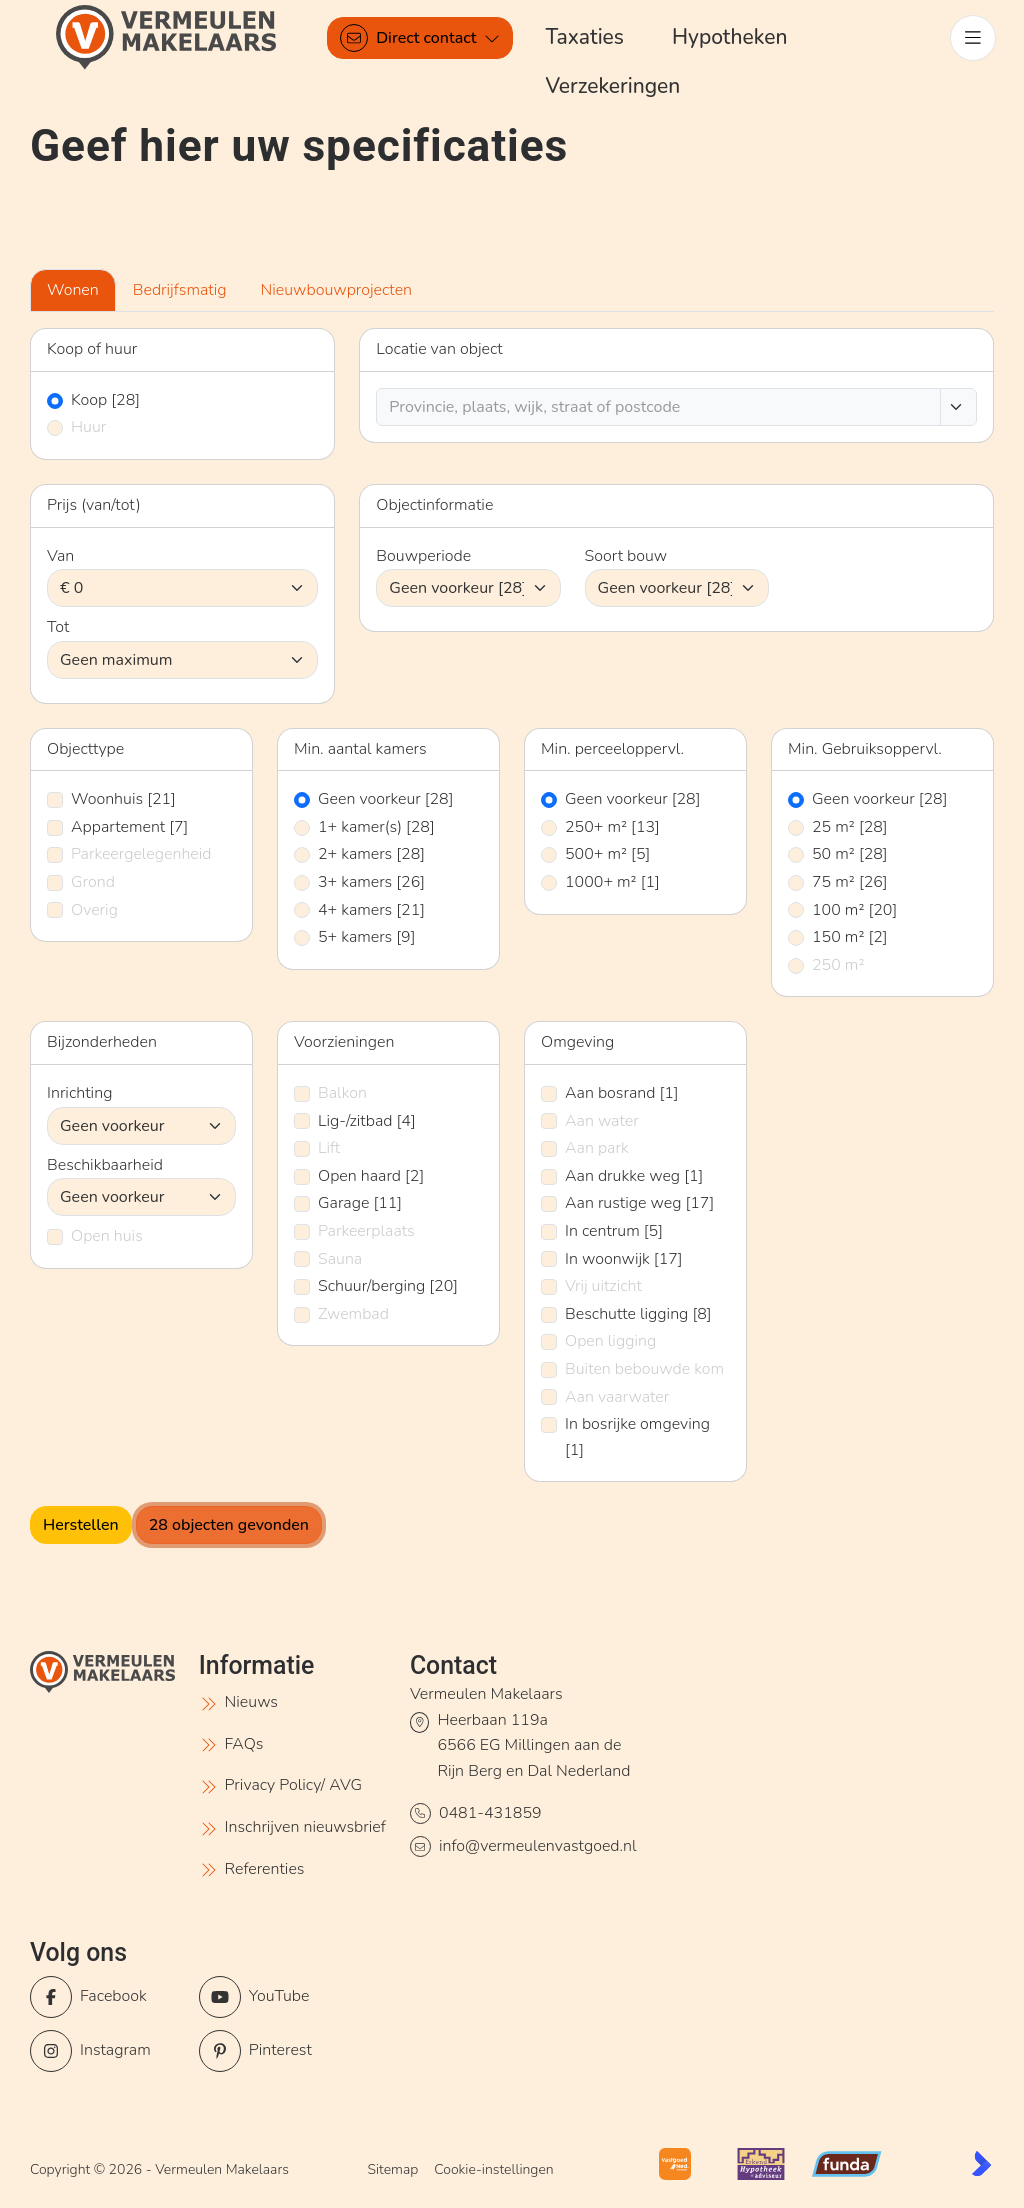 Image resolution: width=1024 pixels, height=2208 pixels. What do you see at coordinates (123, 799) in the screenshot?
I see `Woonhuis` at bounding box center [123, 799].